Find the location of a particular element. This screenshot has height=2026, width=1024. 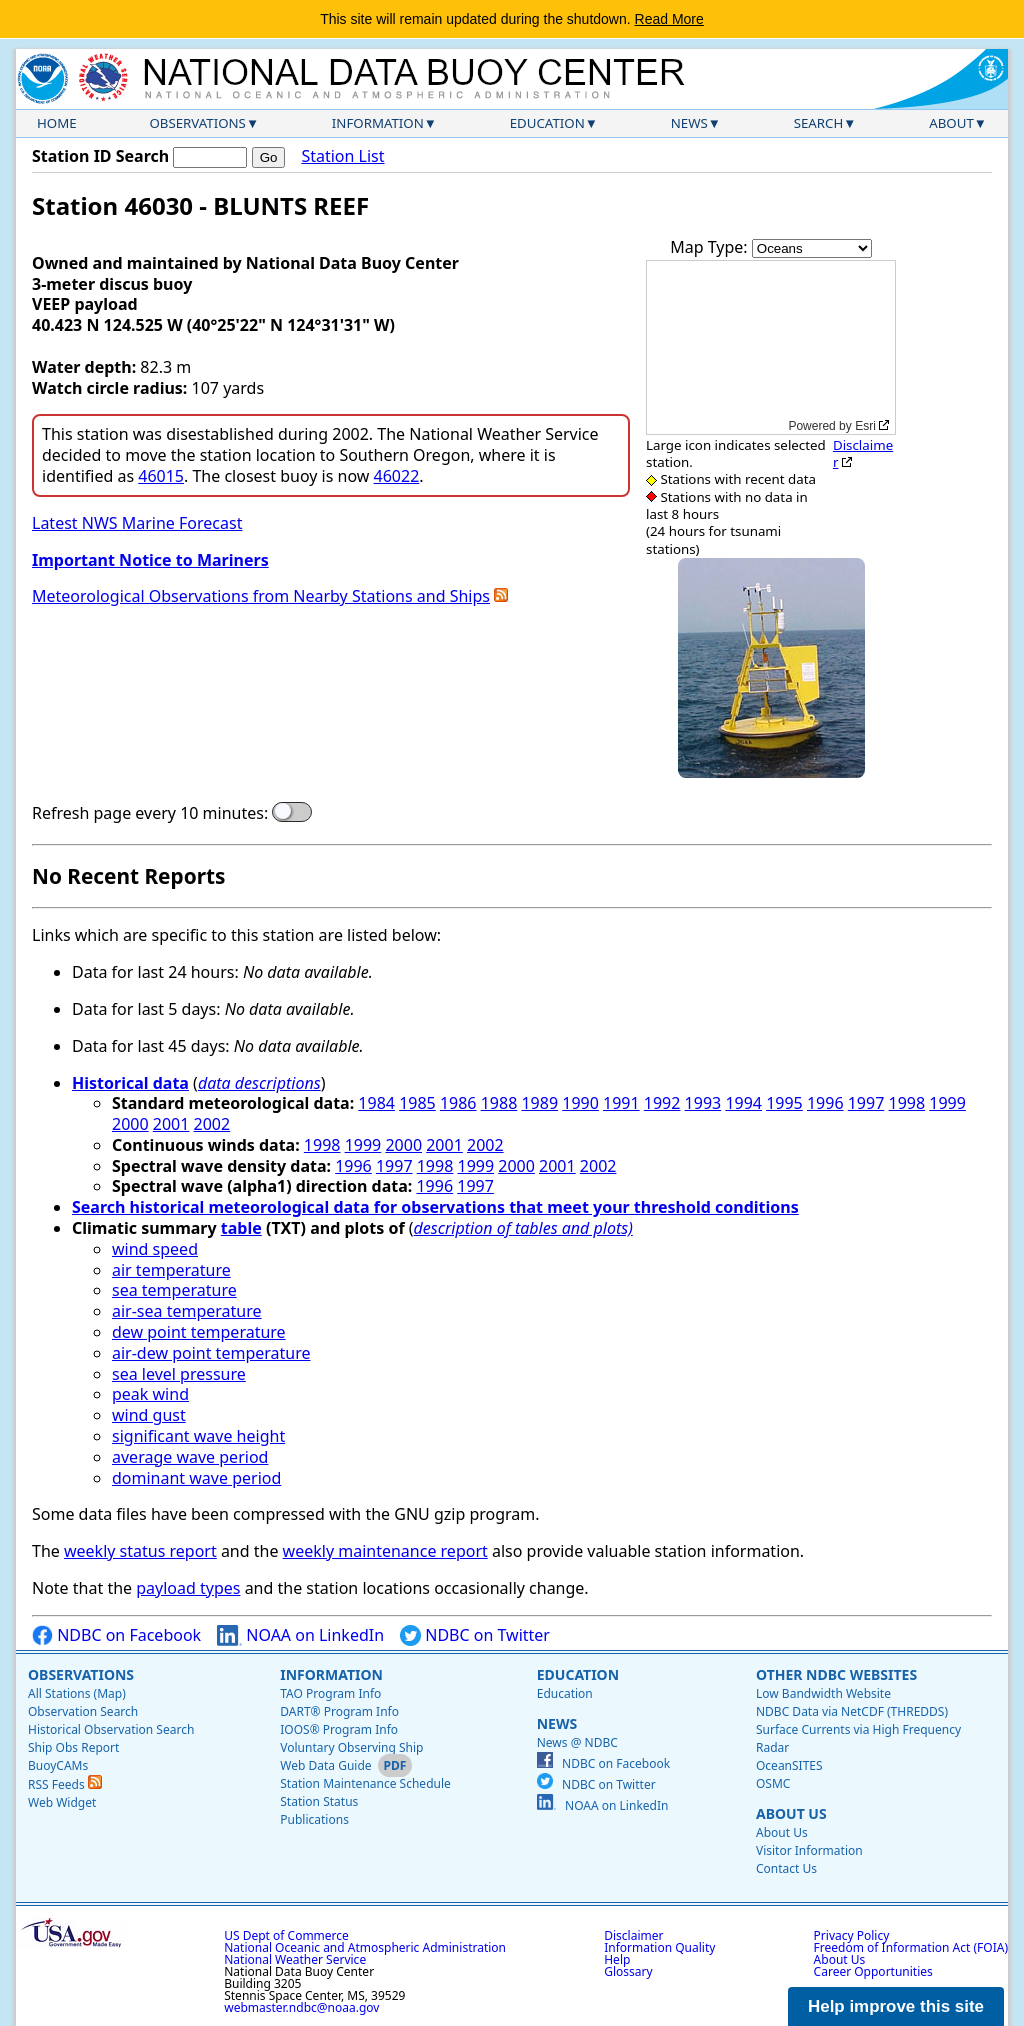

Freedom of Information Act (FOIA) is located at coordinates (911, 1947).